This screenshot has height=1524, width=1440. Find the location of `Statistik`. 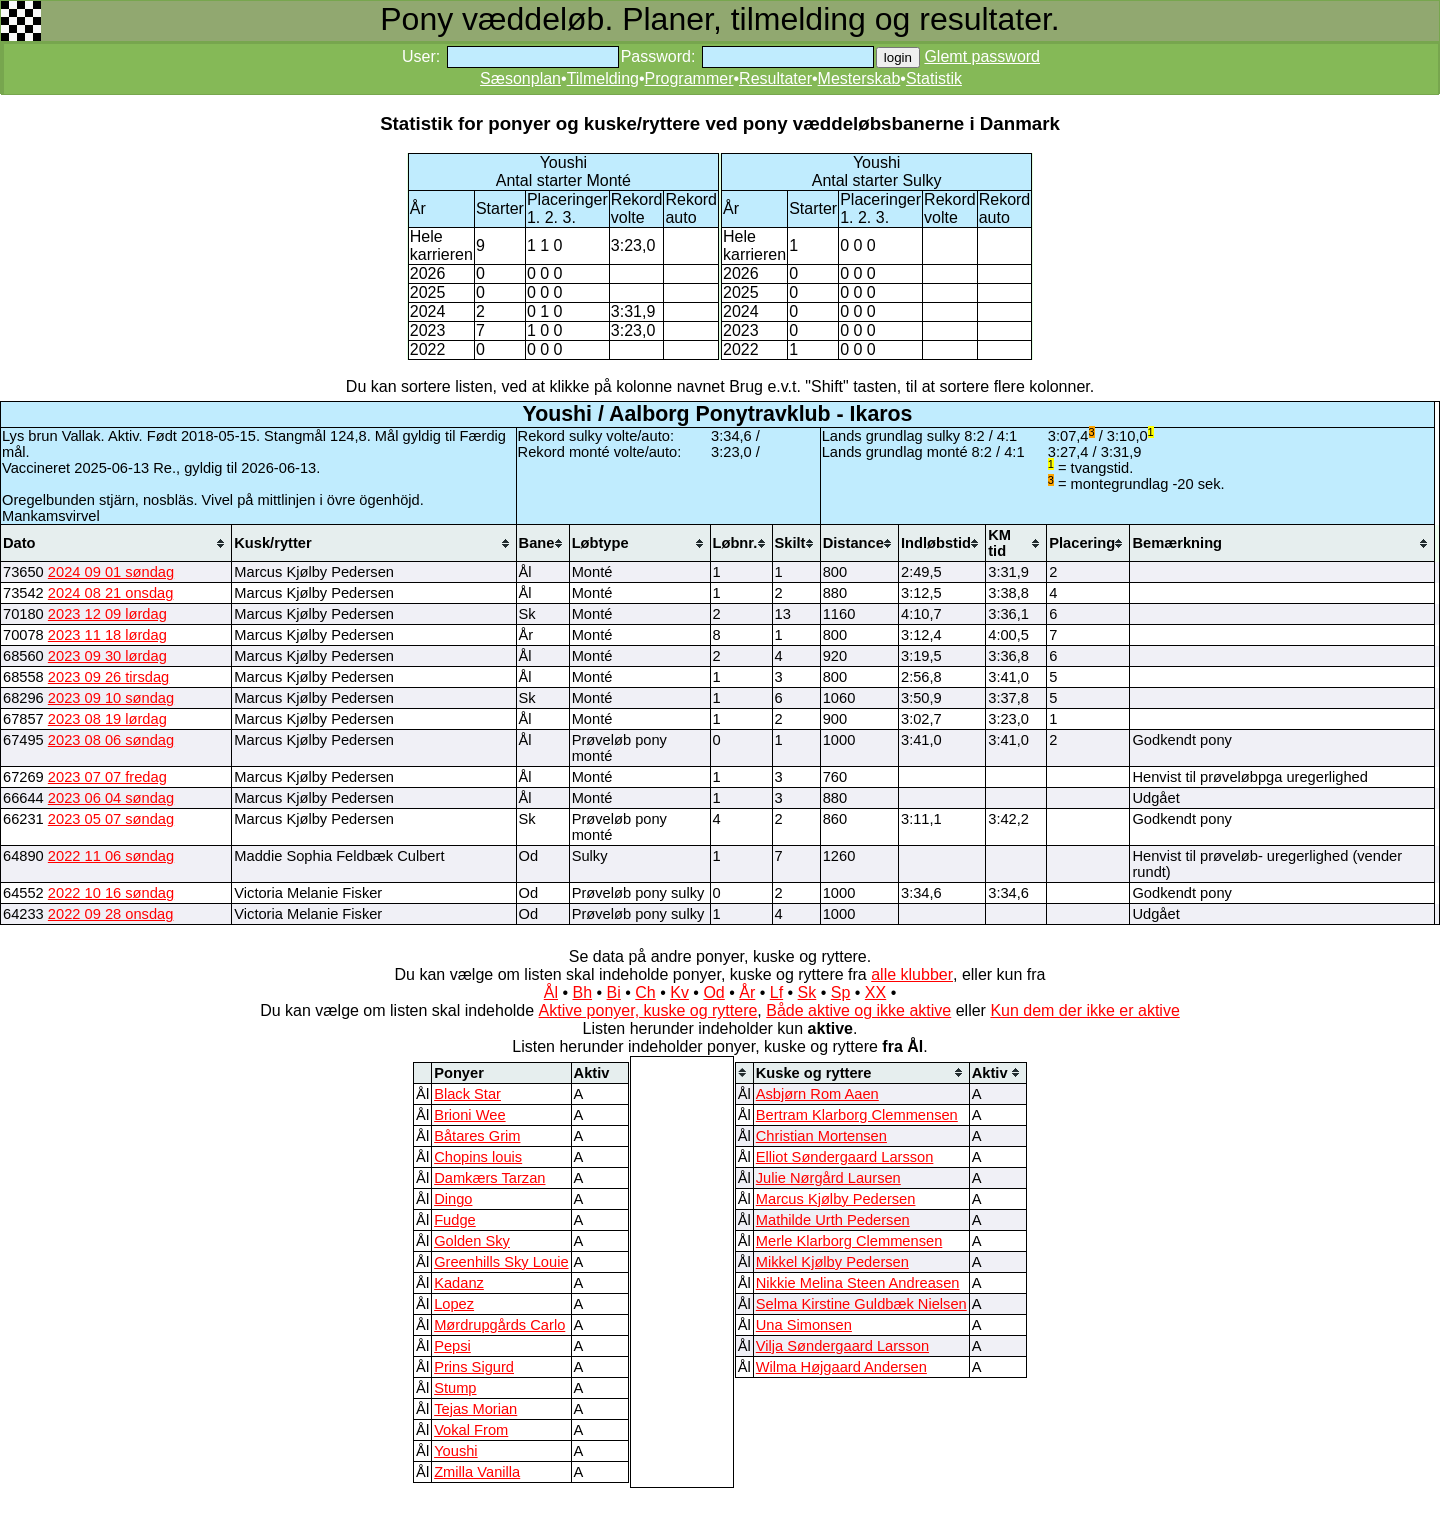

Statistik is located at coordinates (934, 78).